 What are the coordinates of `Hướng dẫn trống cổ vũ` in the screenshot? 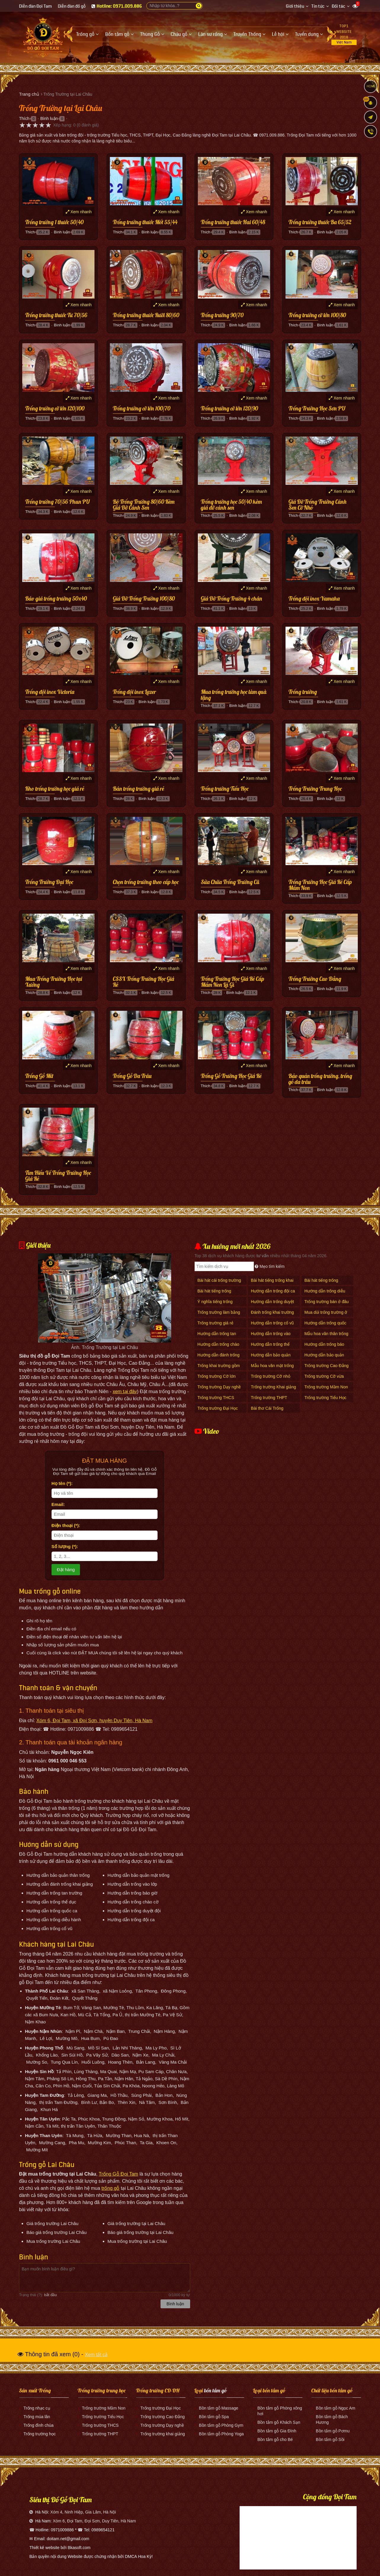 It's located at (272, 1323).